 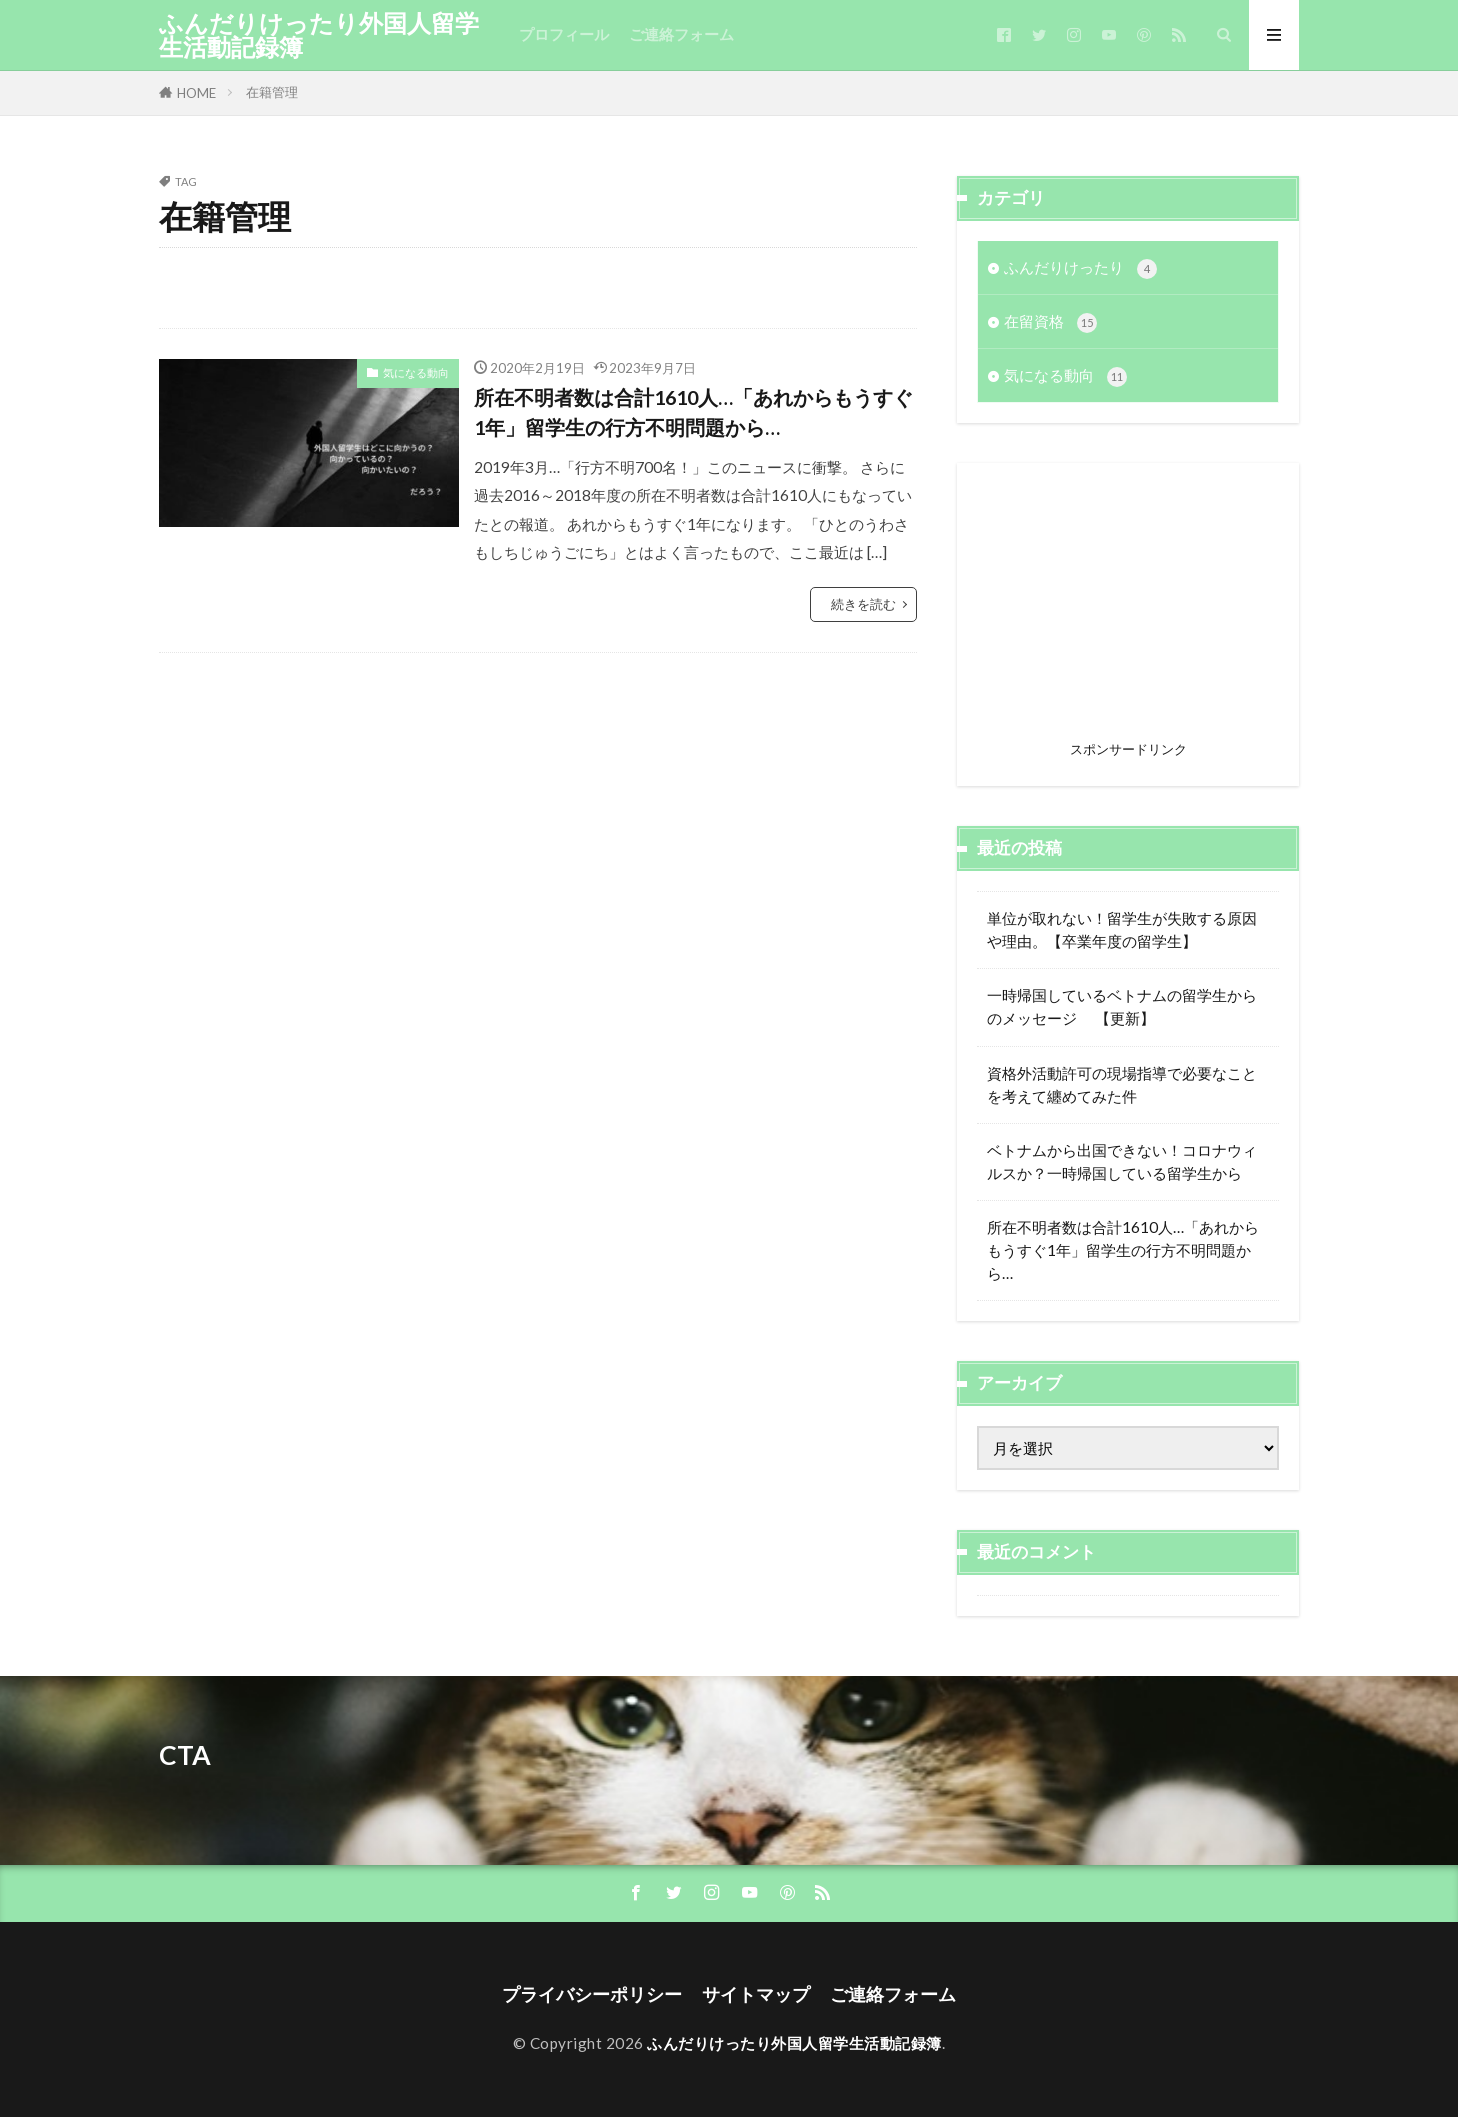 What do you see at coordinates (863, 604) in the screenshot?
I see `続きを読む` at bounding box center [863, 604].